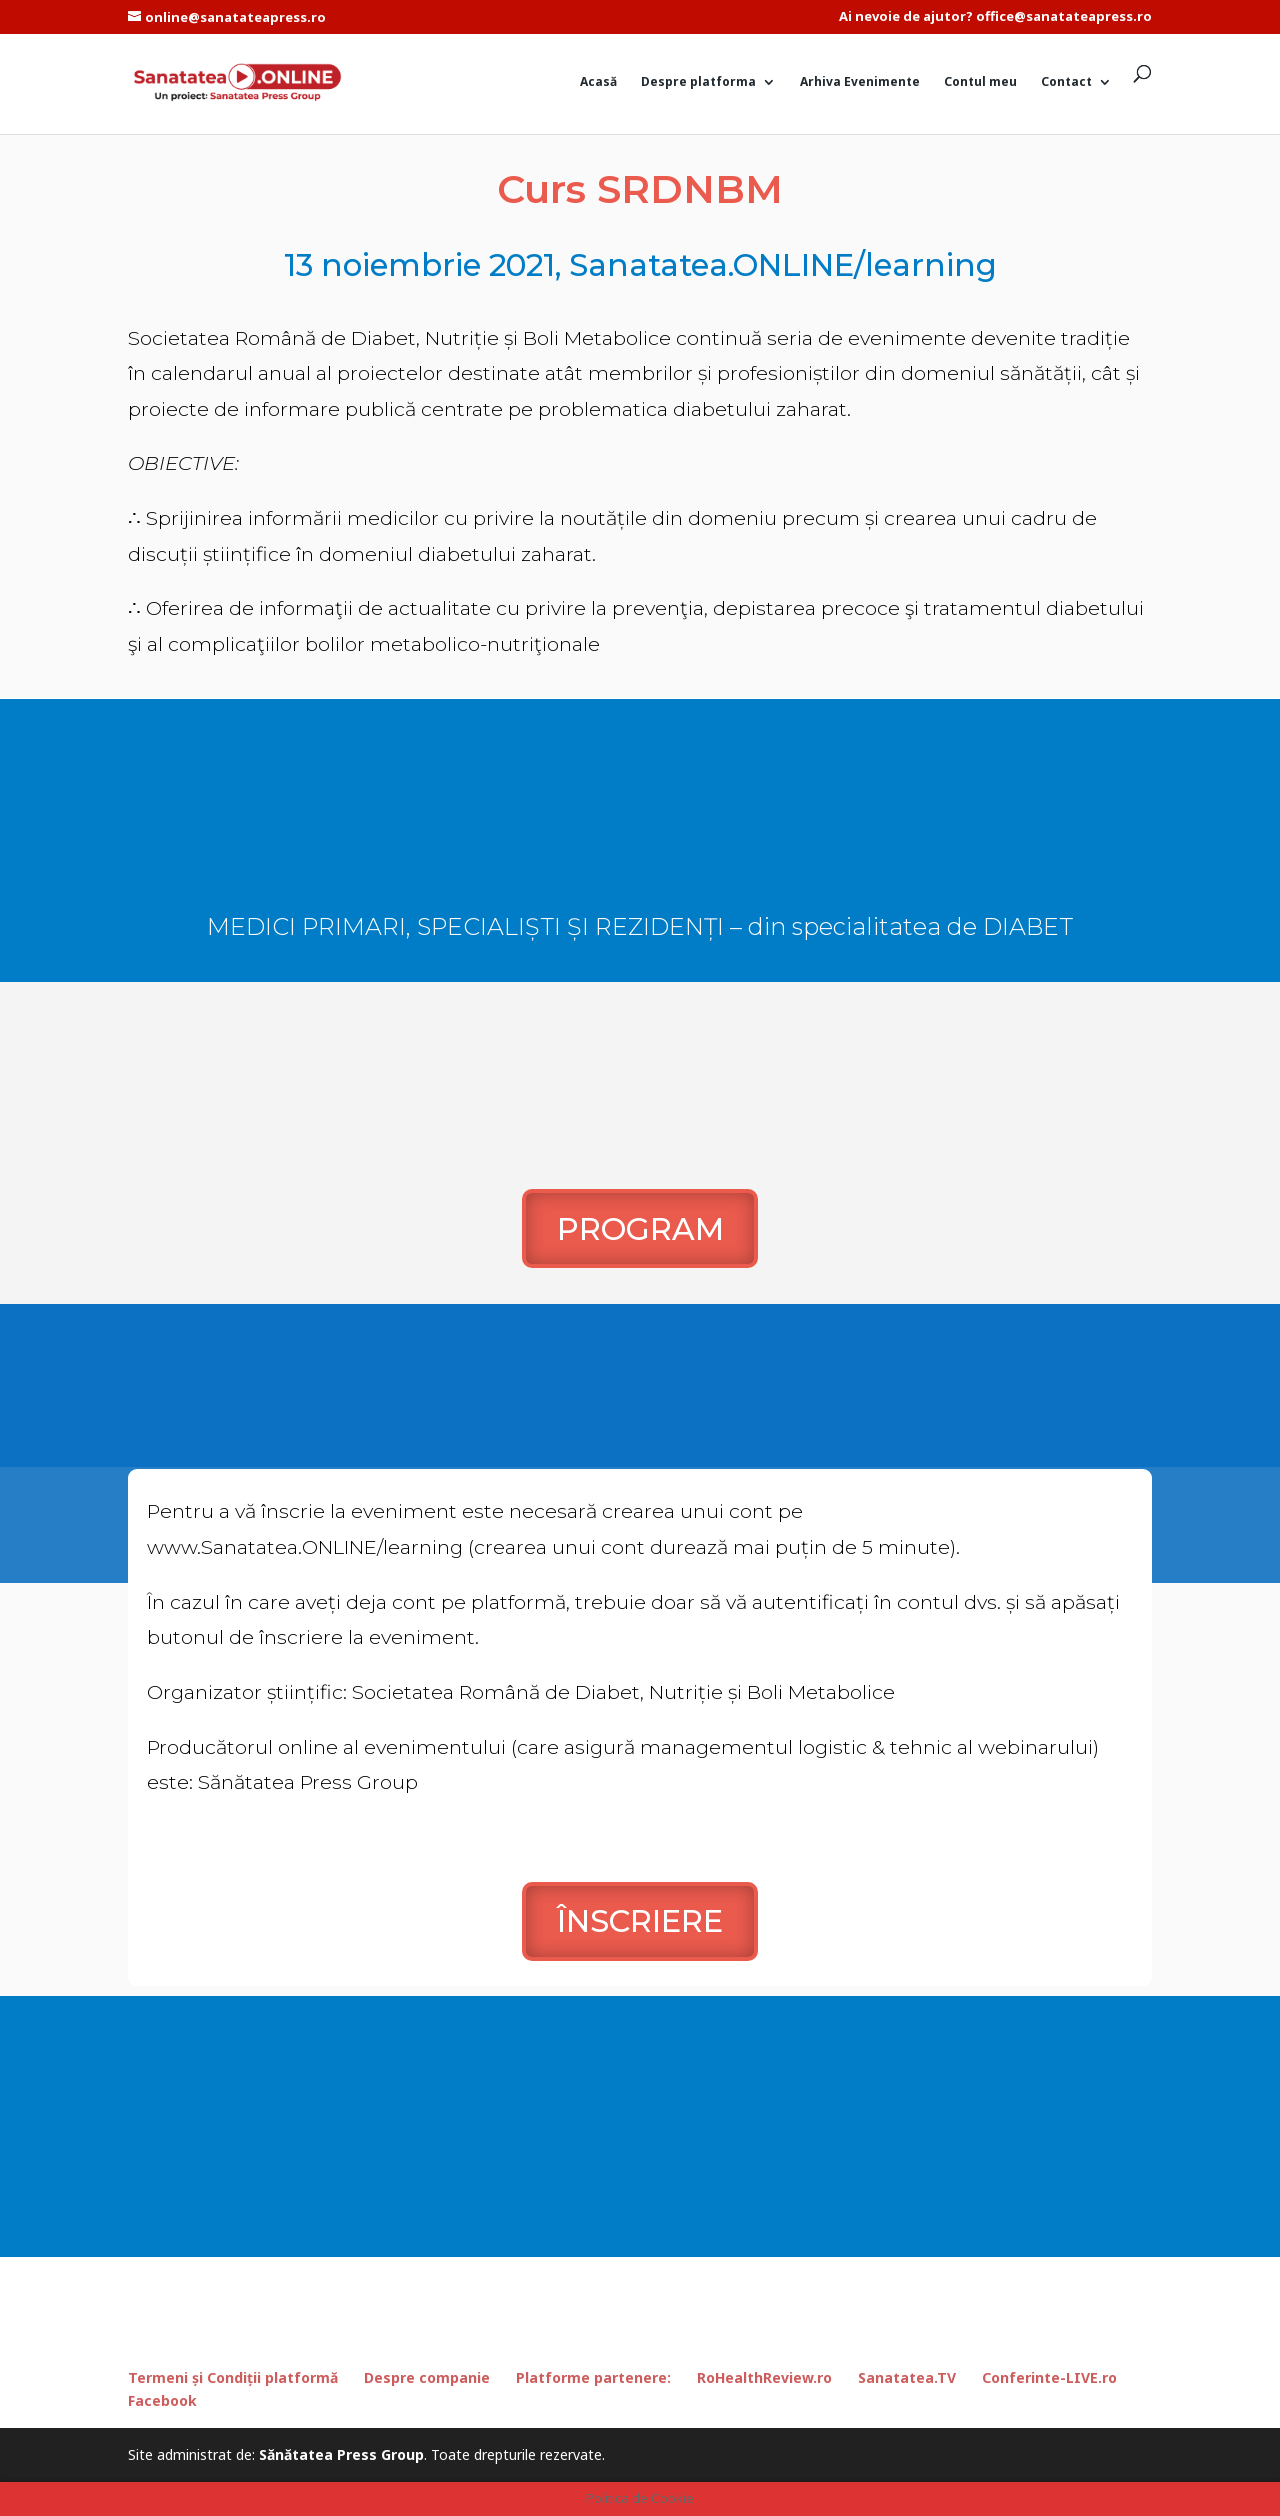 The height and width of the screenshot is (2516, 1280). What do you see at coordinates (1066, 82) in the screenshot?
I see `Contact` at bounding box center [1066, 82].